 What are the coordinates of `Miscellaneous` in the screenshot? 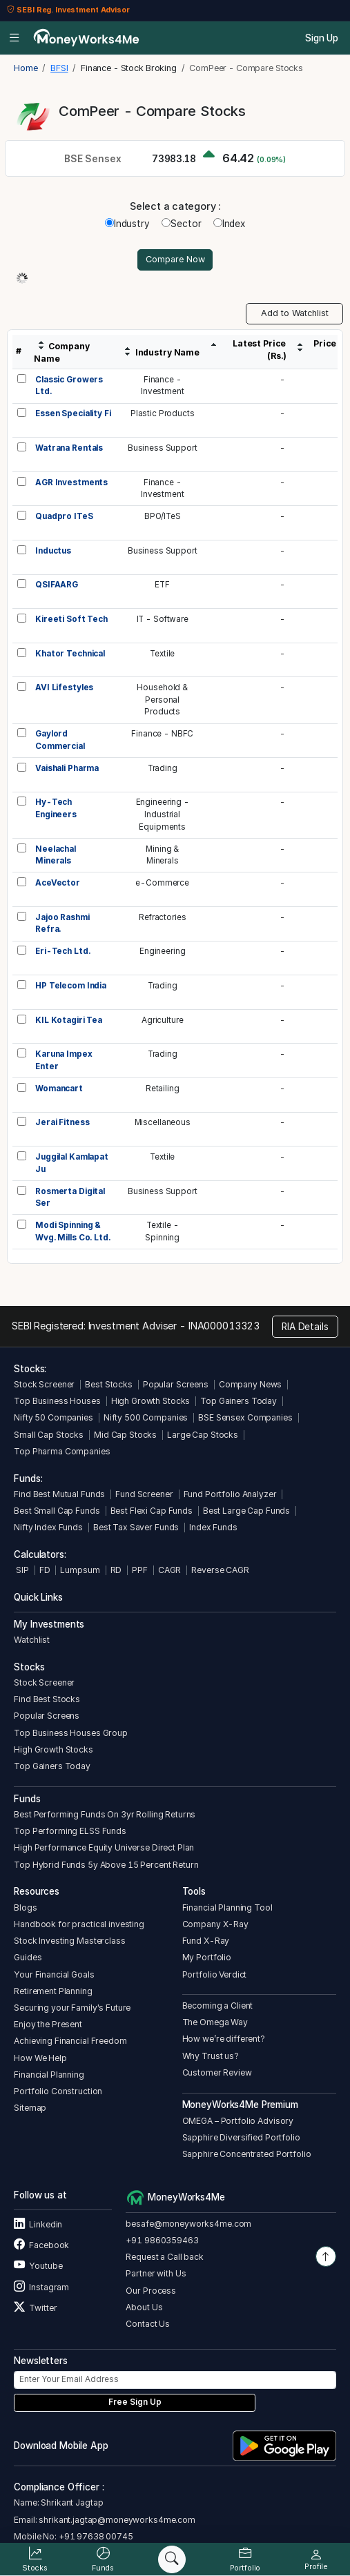 It's located at (163, 1122).